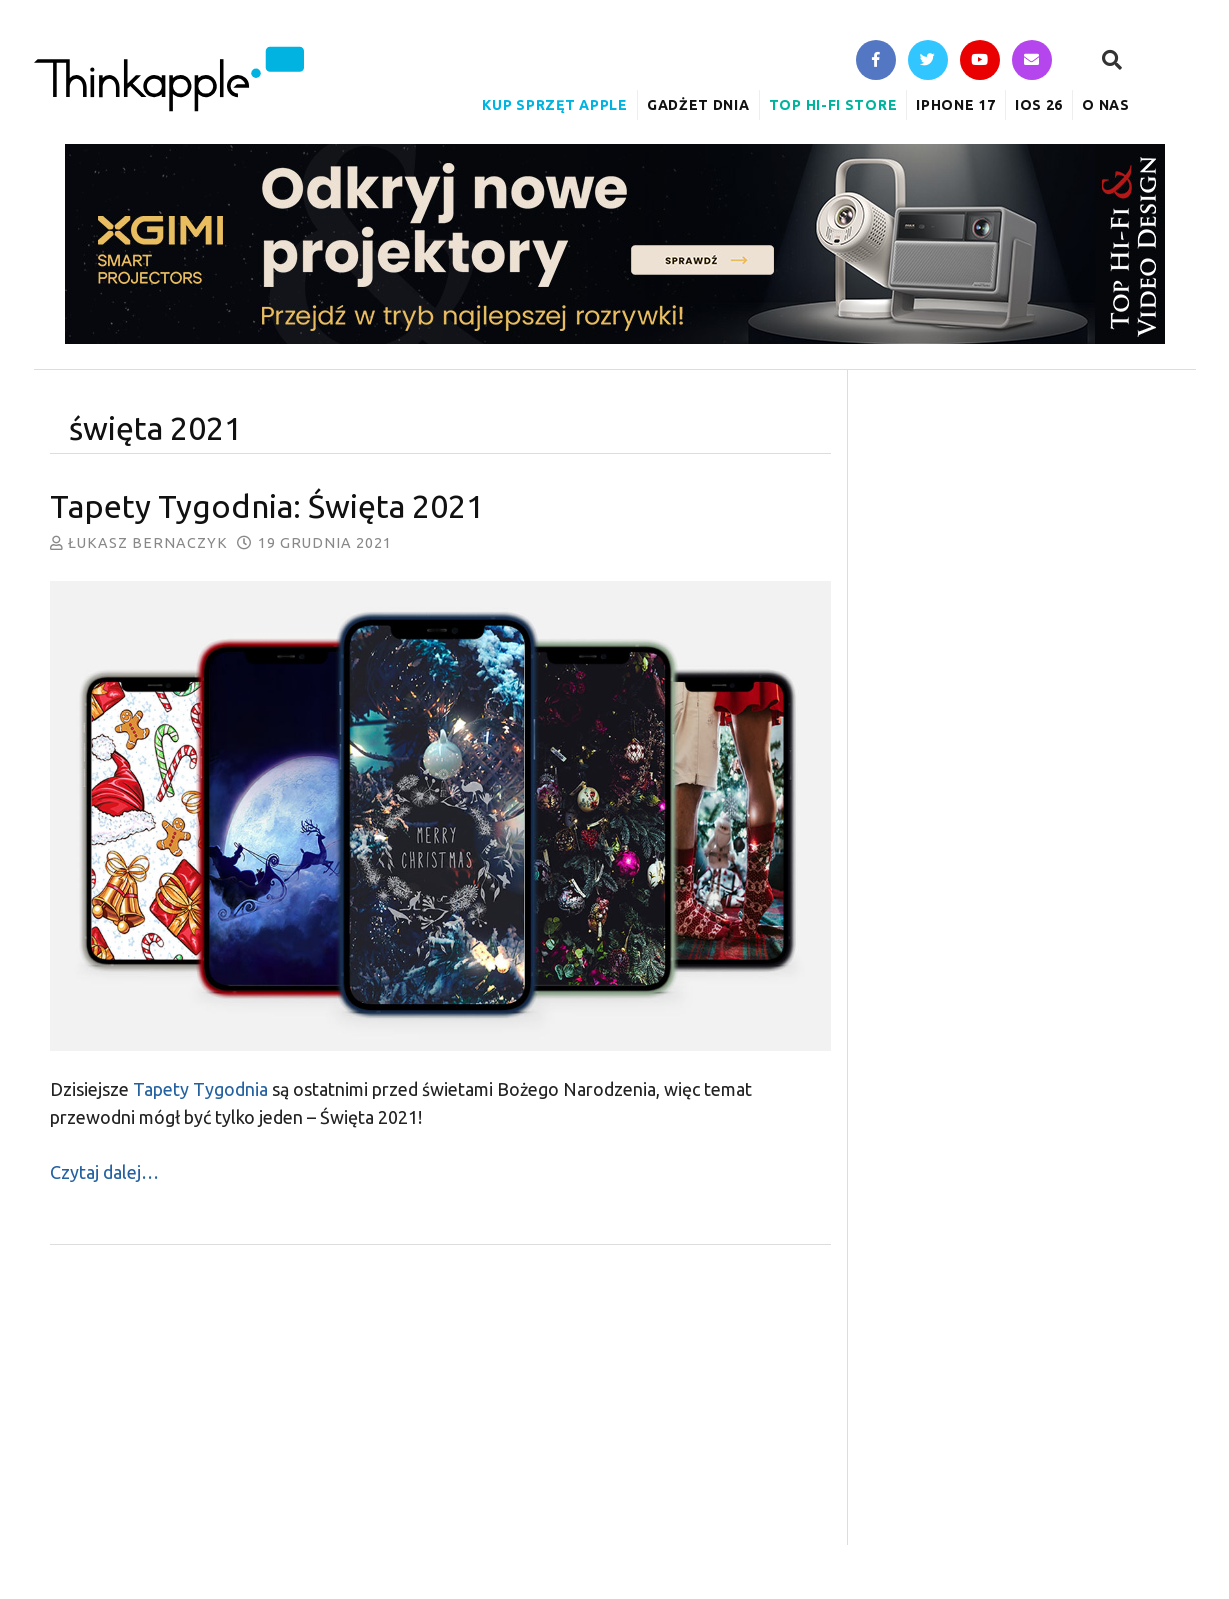 The height and width of the screenshot is (1599, 1229). I want to click on Gadżet Dnia, so click(698, 105).